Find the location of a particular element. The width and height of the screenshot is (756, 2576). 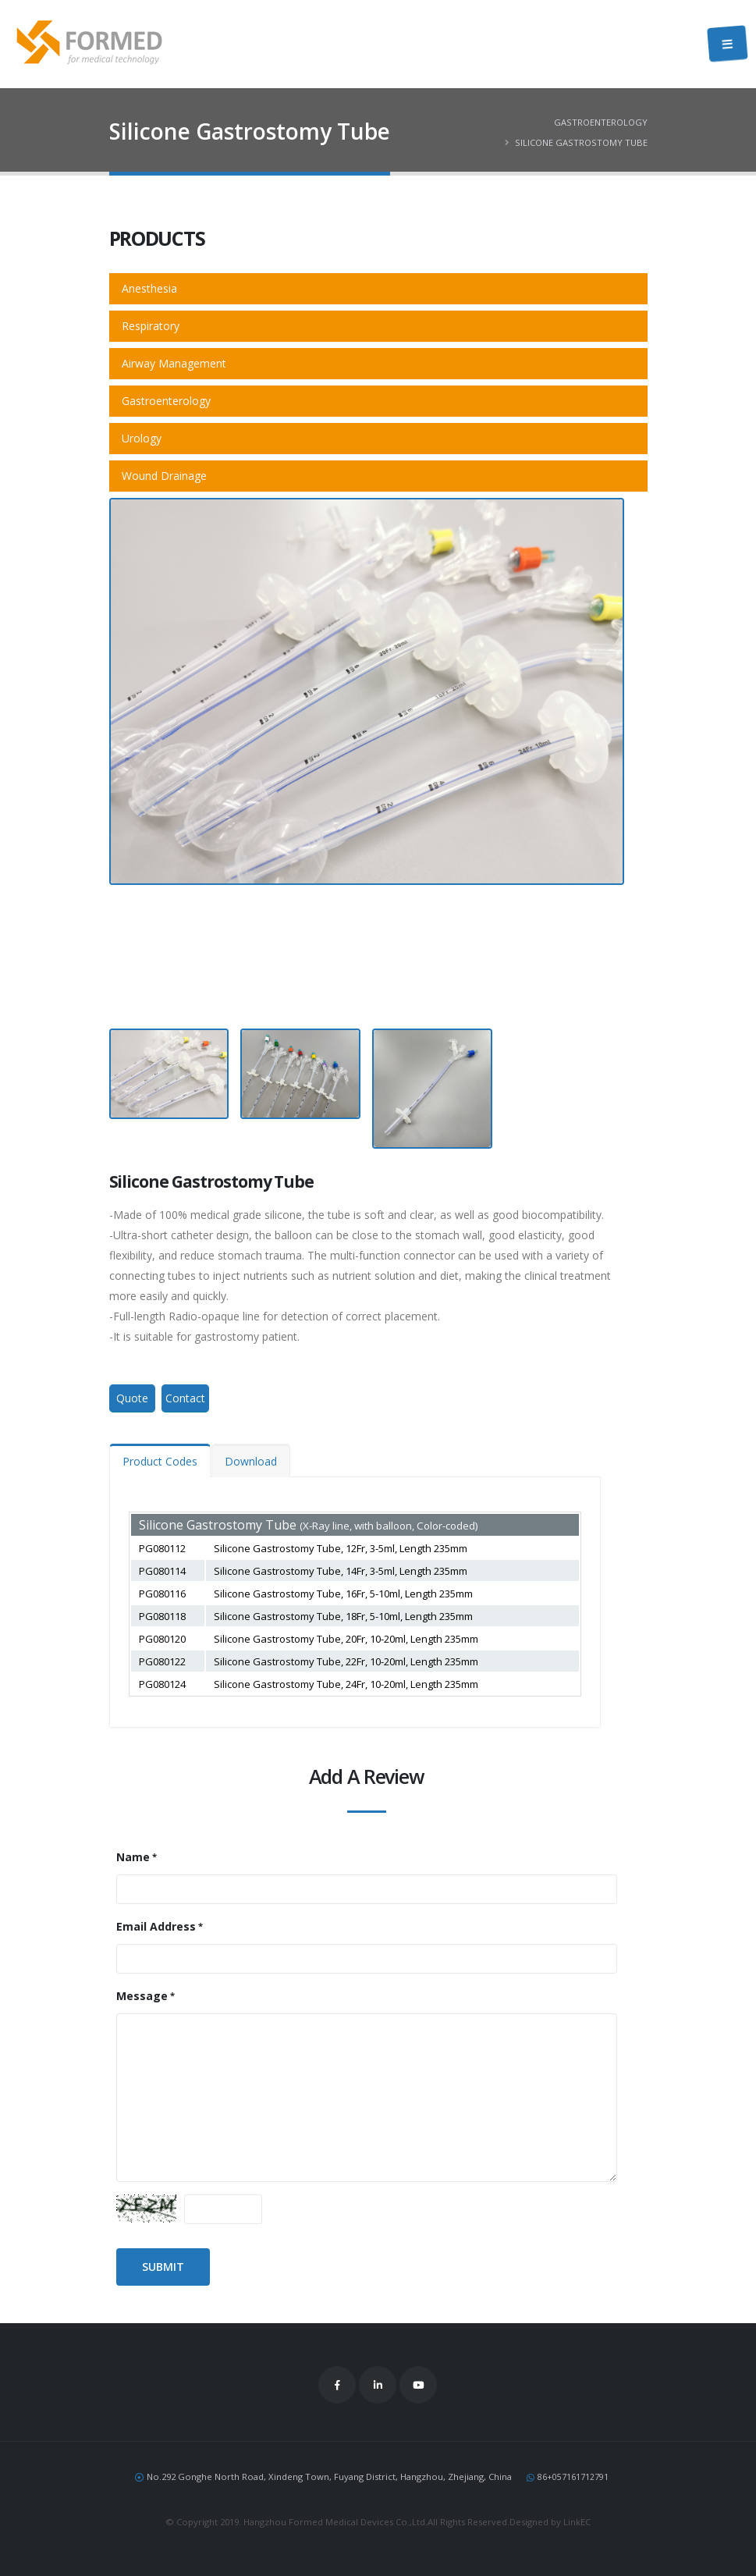

Email Address is located at coordinates (156, 1926).